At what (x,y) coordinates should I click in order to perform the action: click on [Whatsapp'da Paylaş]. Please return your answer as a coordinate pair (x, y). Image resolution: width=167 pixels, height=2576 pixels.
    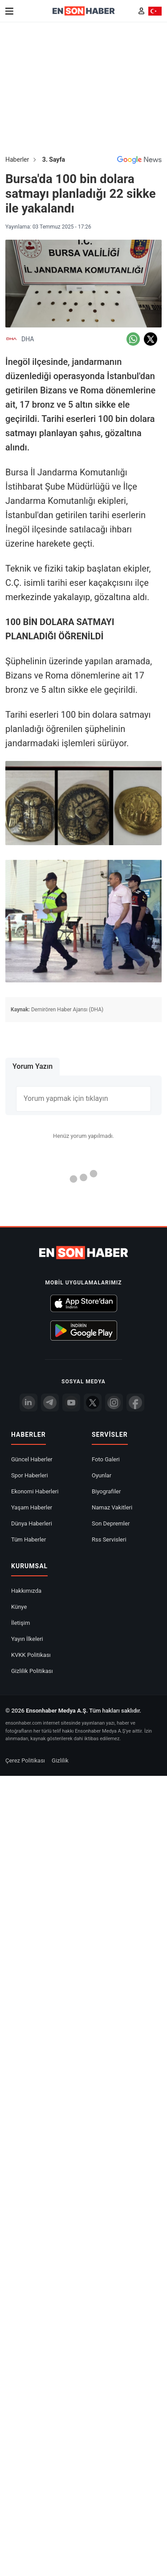
    Looking at the image, I should click on (133, 339).